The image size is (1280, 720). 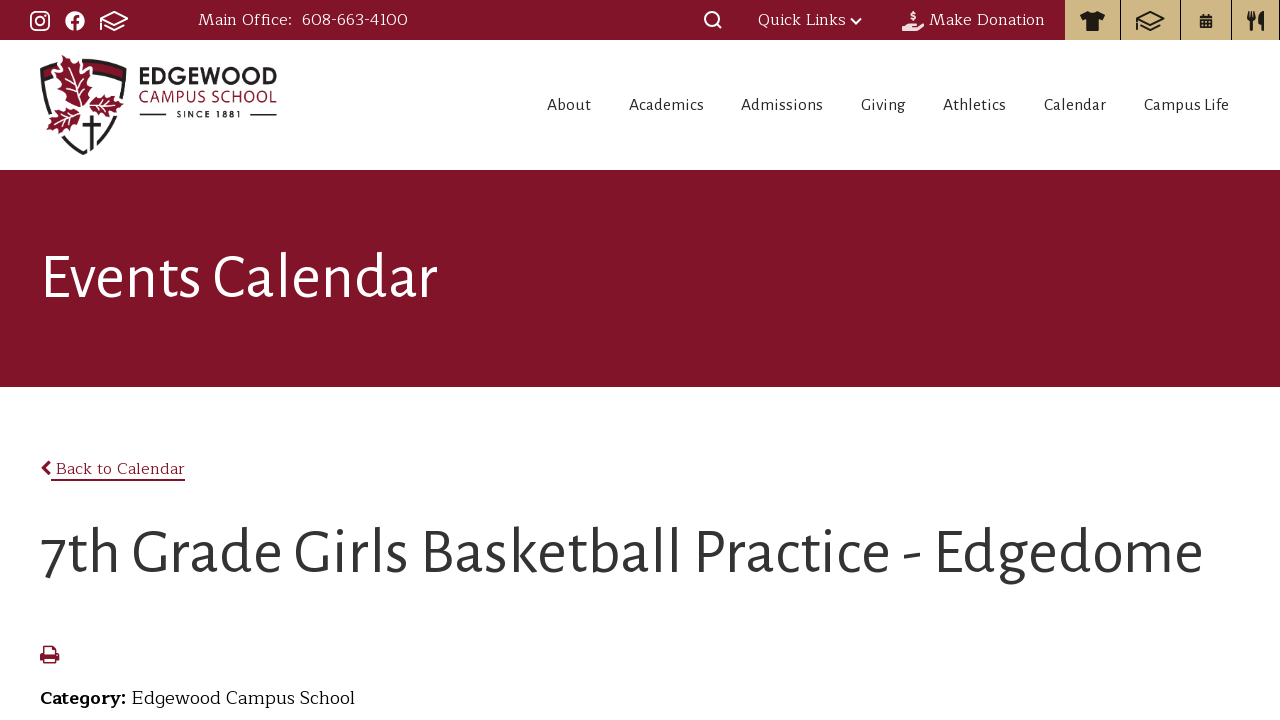 I want to click on Calendar, so click(x=1065, y=105).